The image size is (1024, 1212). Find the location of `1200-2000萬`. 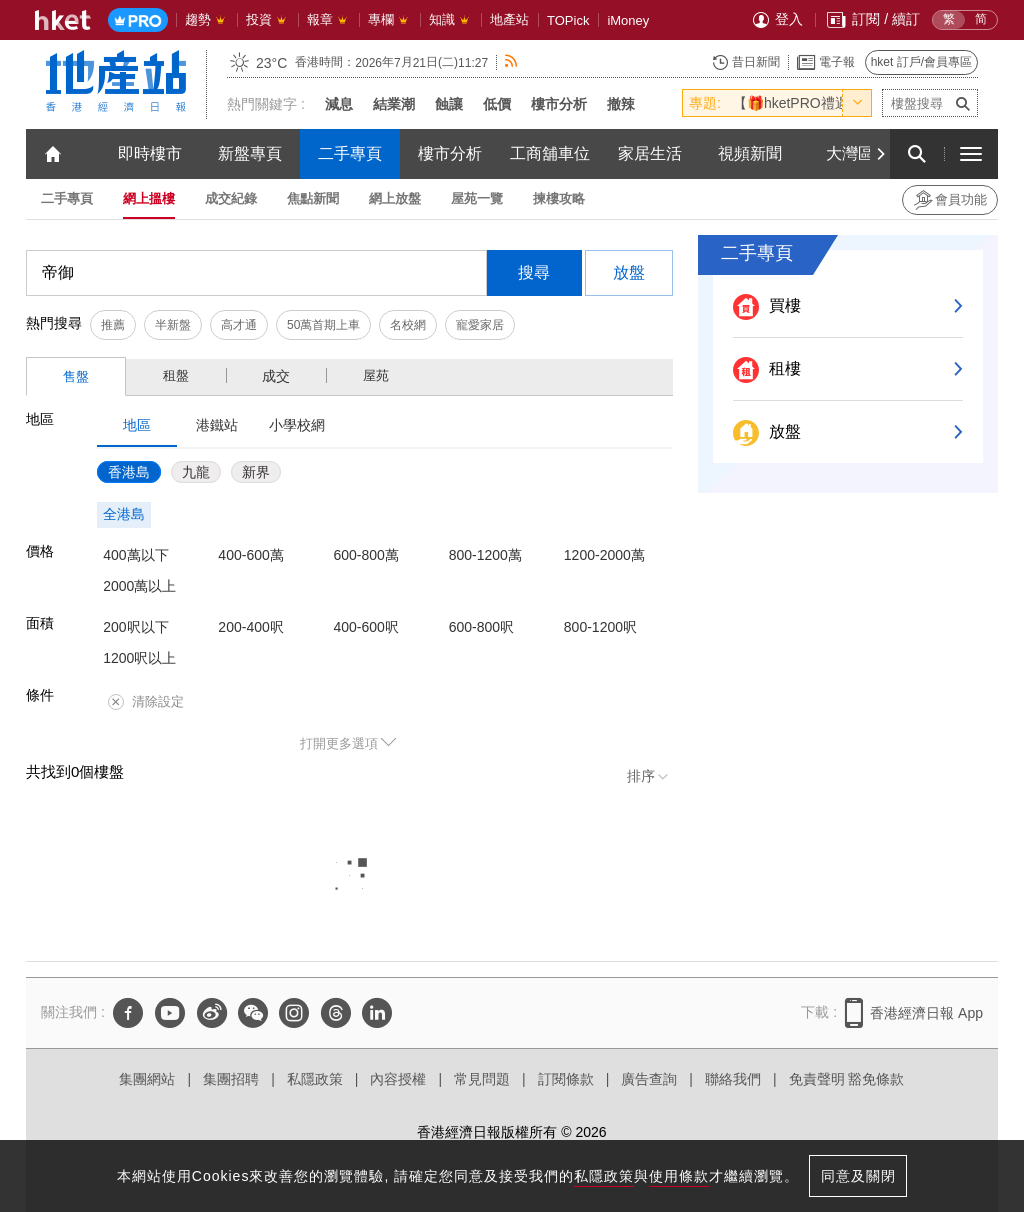

1200-2000萬 is located at coordinates (604, 555).